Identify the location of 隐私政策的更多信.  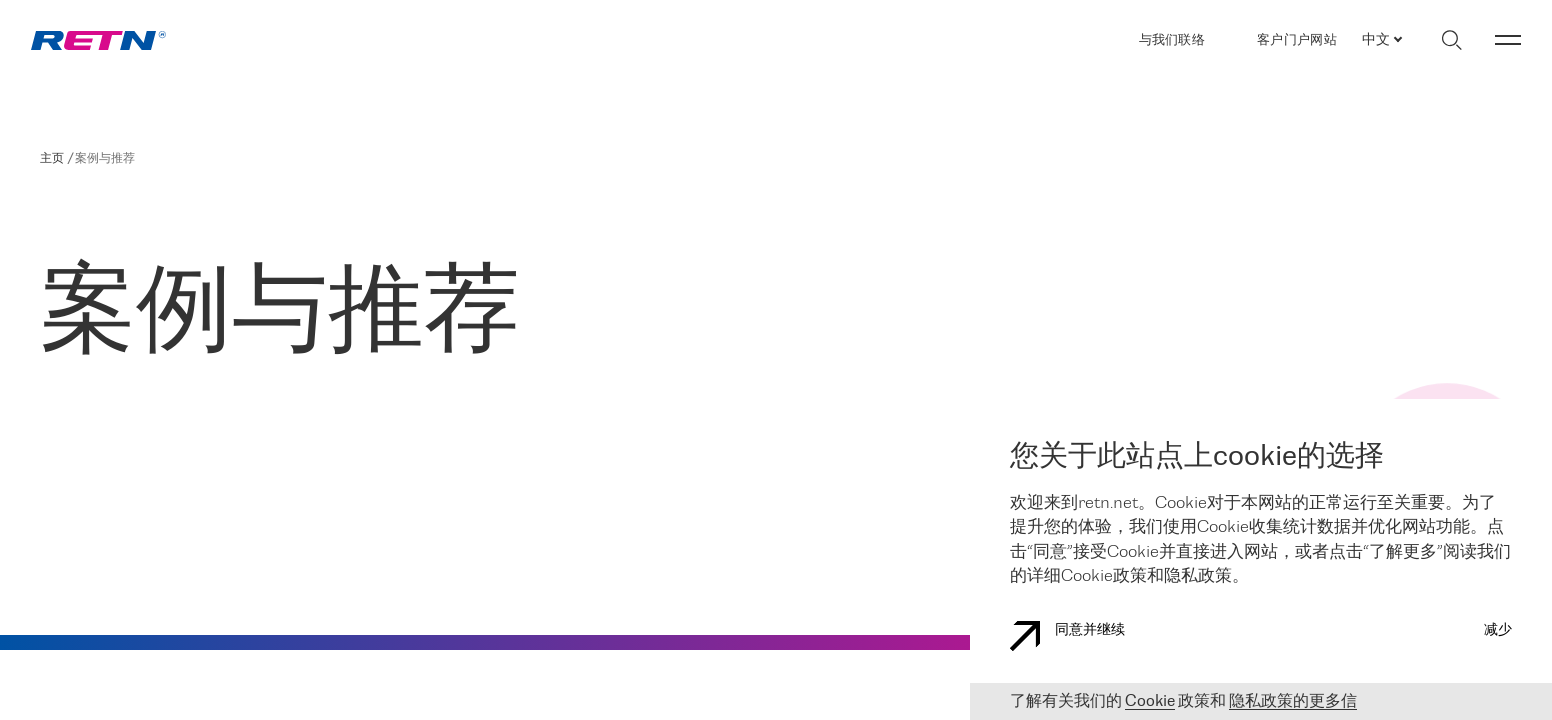
(1293, 701).